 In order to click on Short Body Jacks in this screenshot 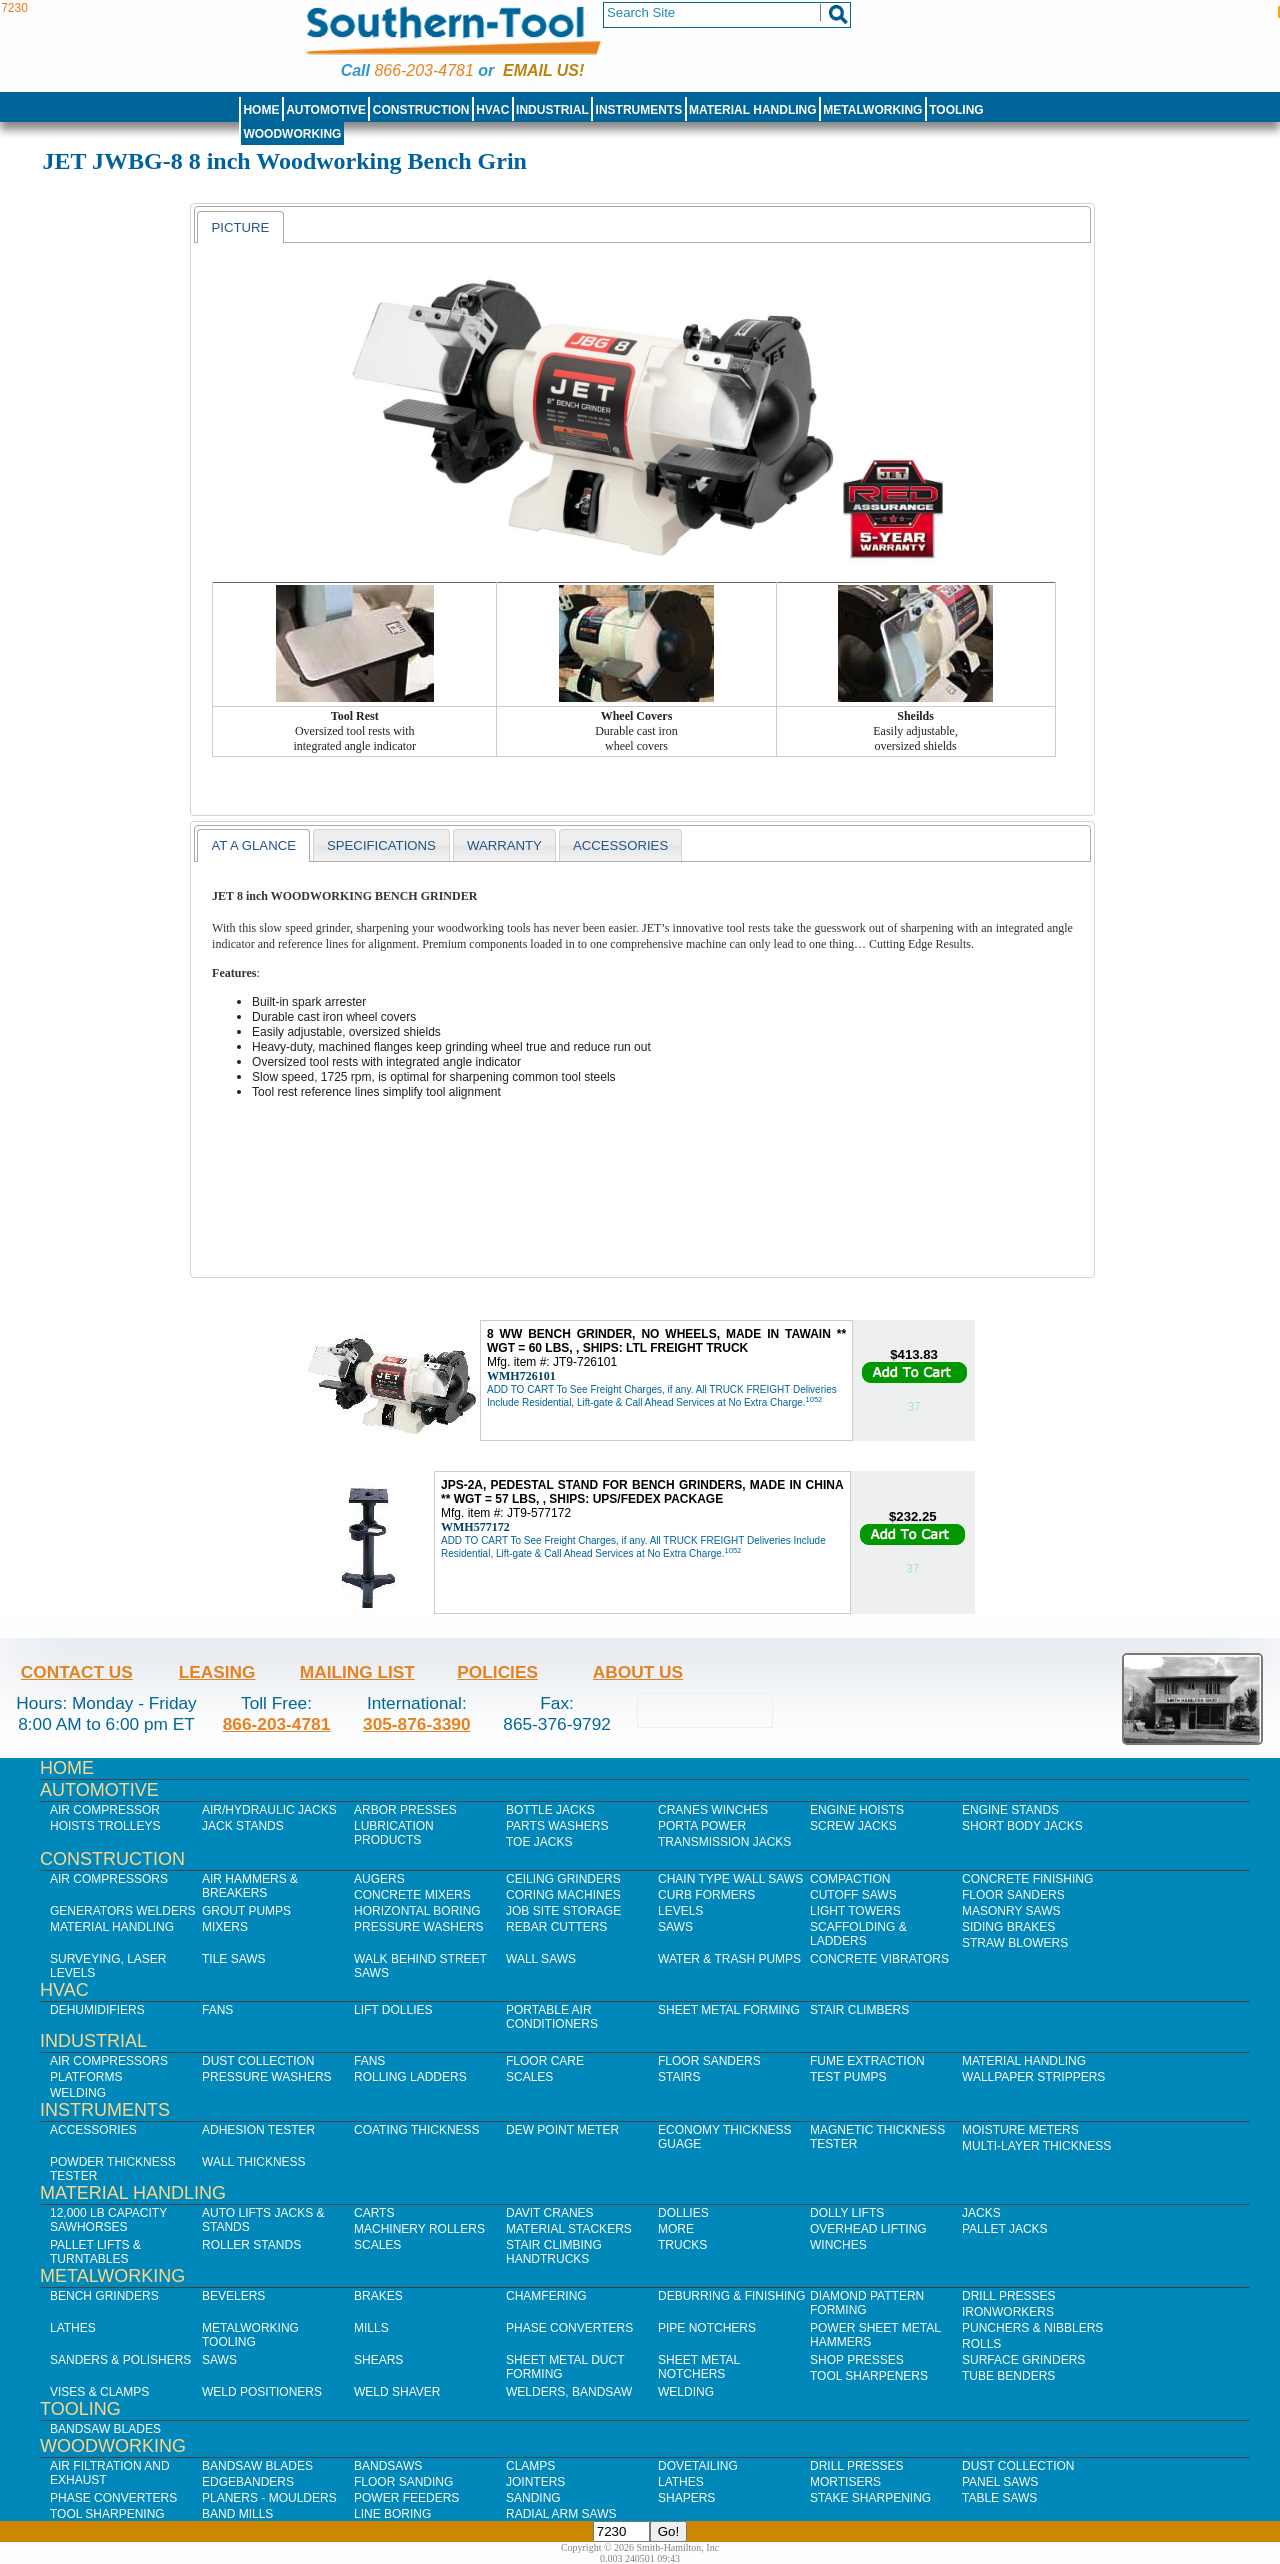, I will do `click(1022, 1826)`.